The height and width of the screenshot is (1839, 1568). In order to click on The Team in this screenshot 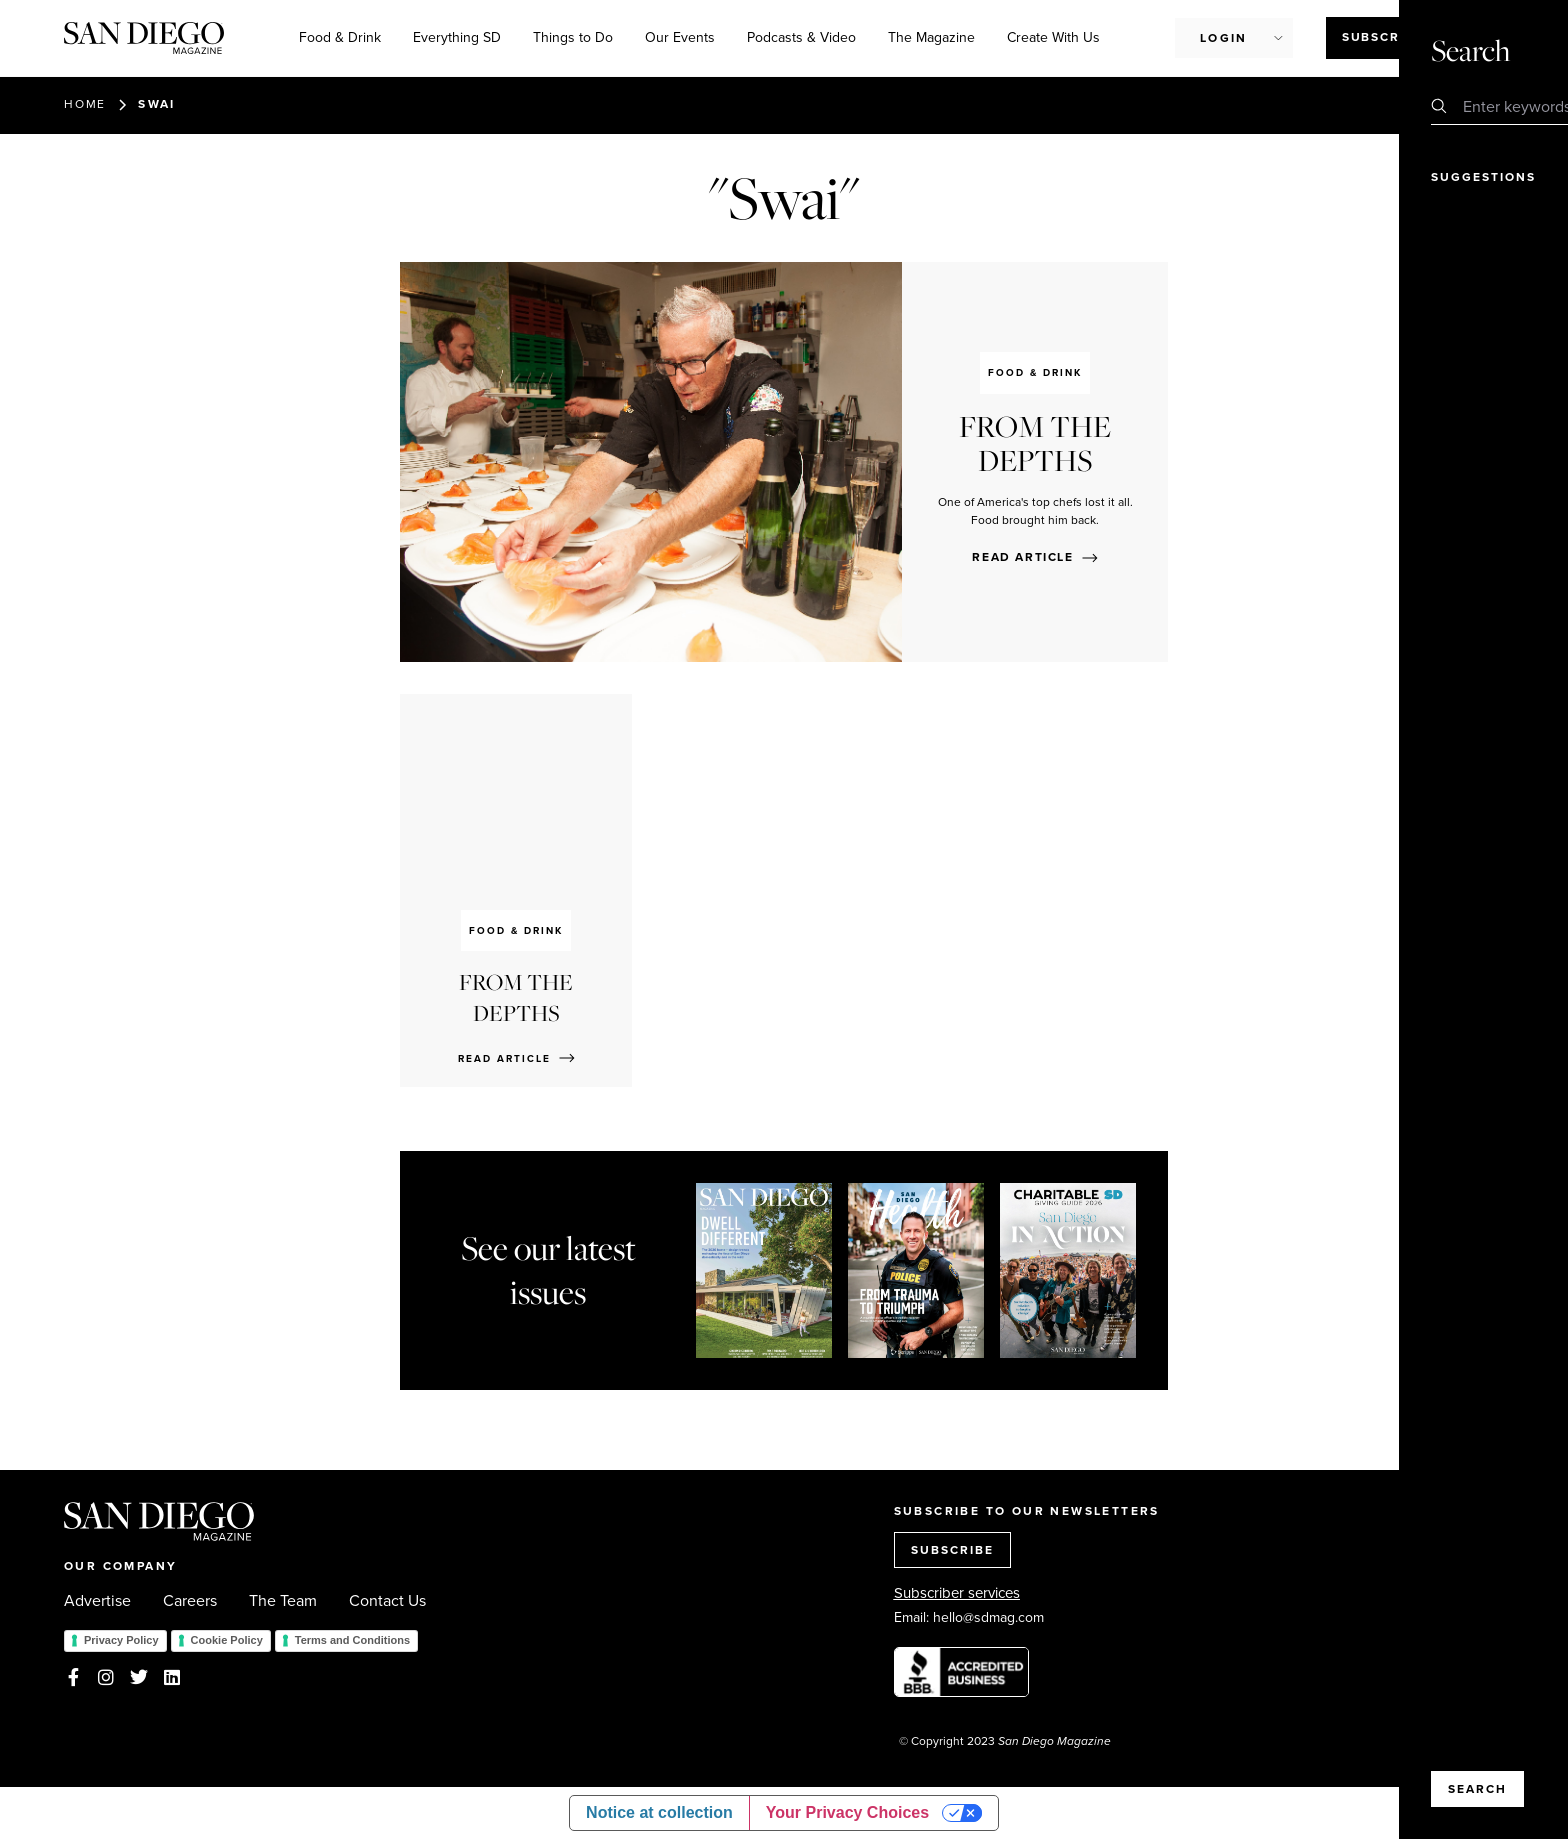, I will do `click(283, 1601)`.